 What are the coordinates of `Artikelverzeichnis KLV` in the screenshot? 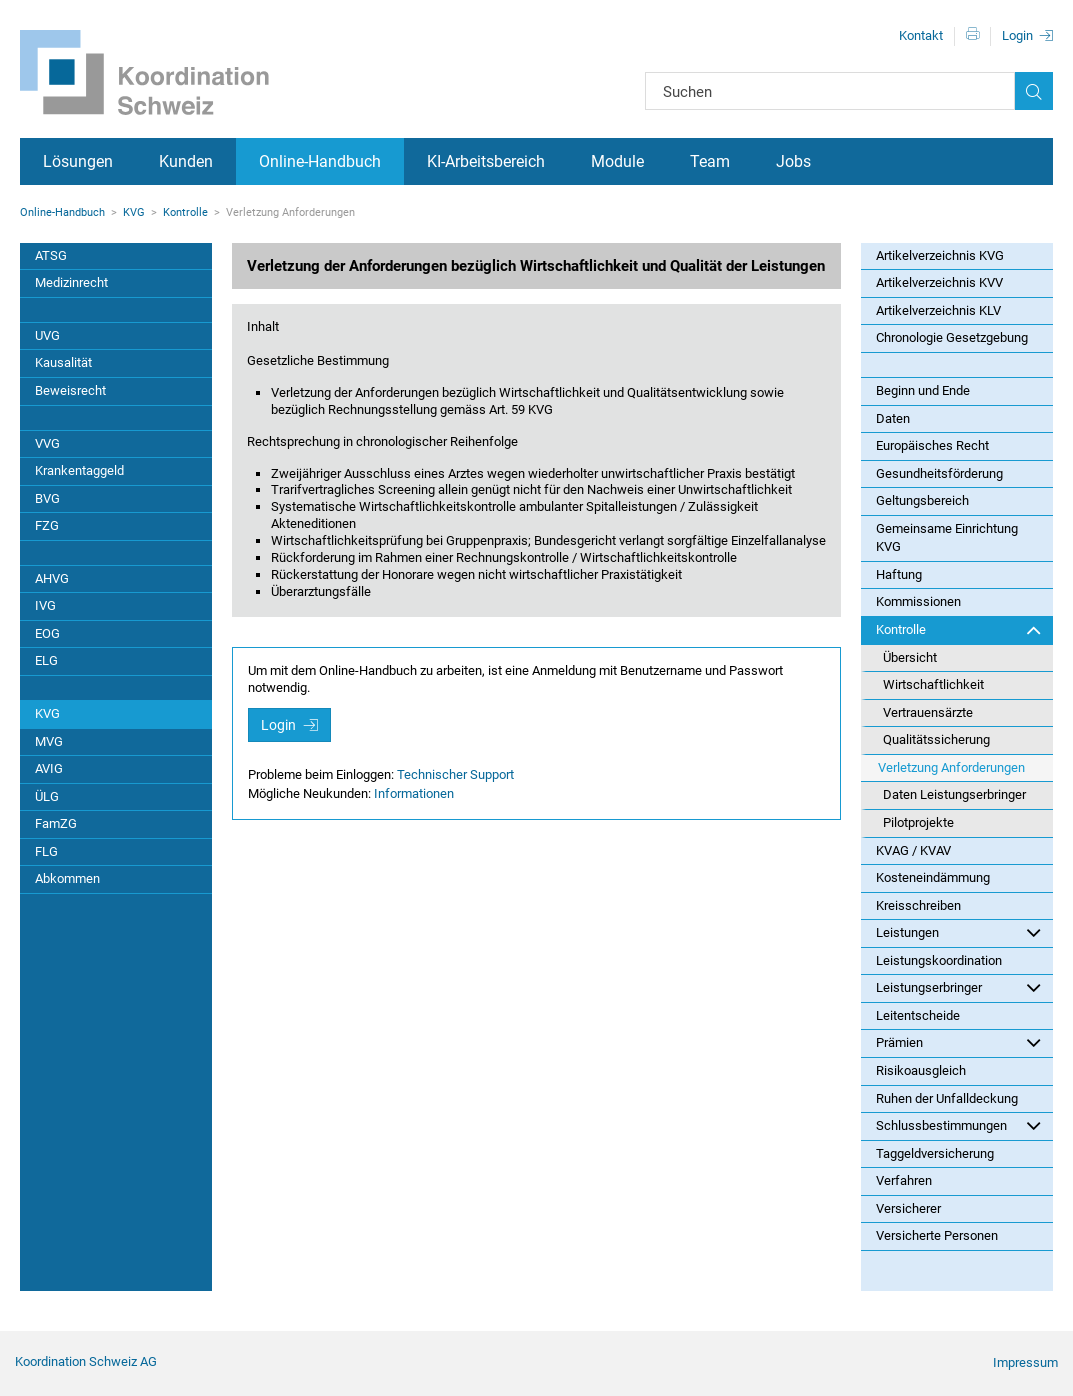 It's located at (938, 310).